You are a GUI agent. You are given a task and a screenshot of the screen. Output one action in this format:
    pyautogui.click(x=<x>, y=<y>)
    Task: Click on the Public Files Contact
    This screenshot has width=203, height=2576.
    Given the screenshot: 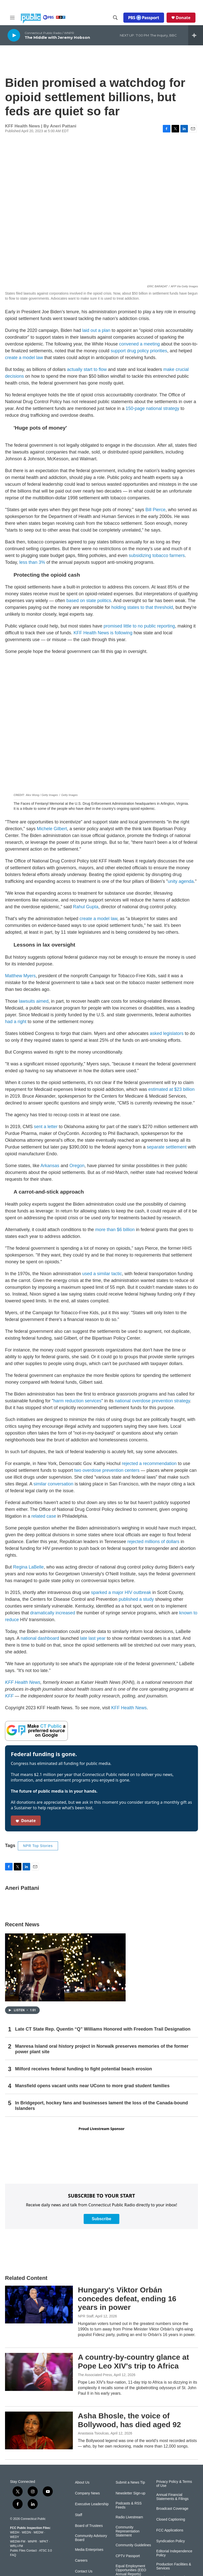 What is the action you would take?
    pyautogui.click(x=23, y=2550)
    